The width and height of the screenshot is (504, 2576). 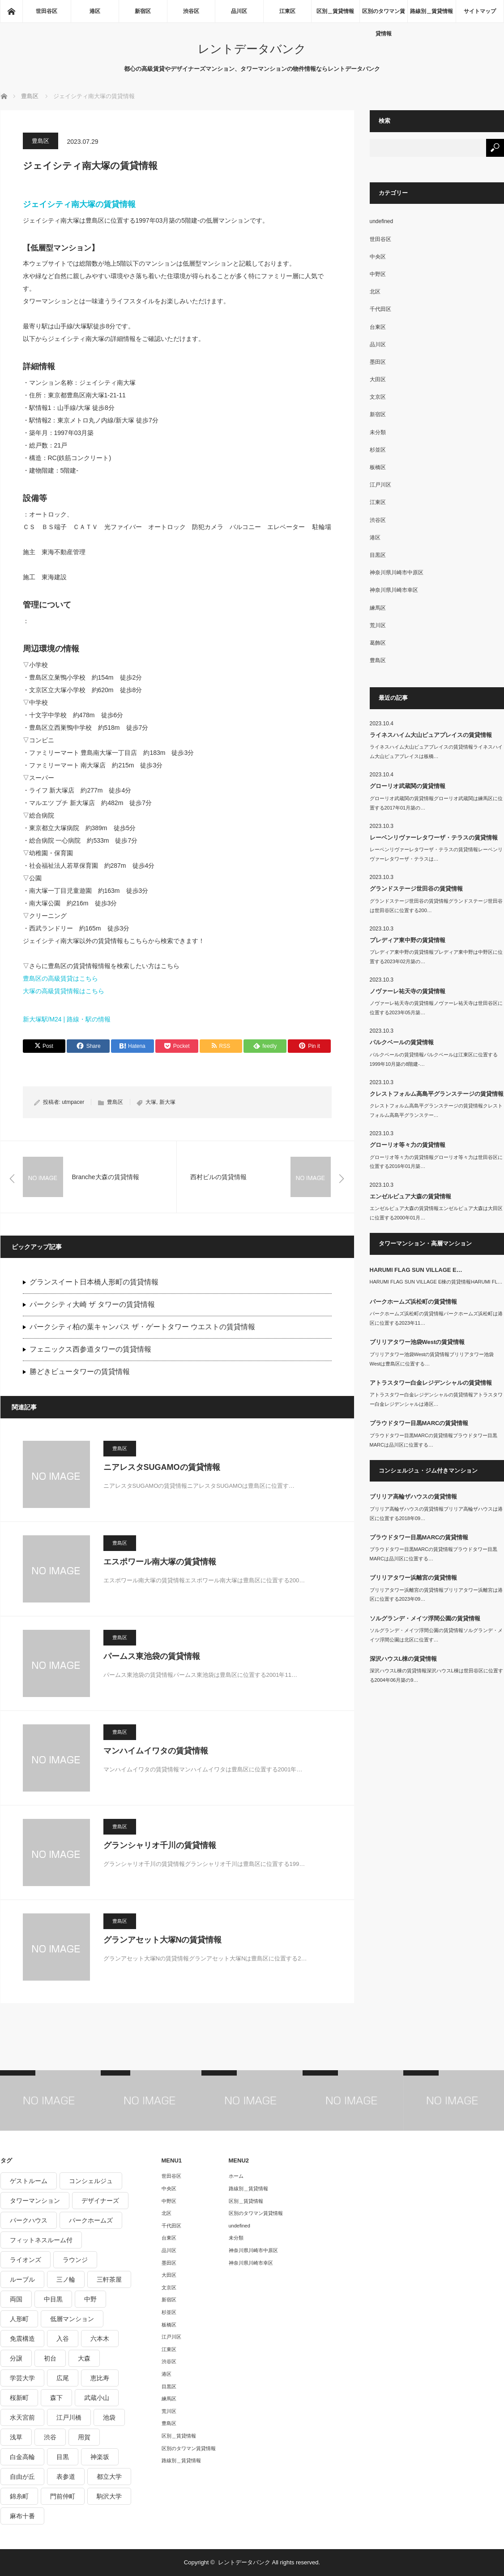 What do you see at coordinates (155, 1750) in the screenshot?
I see `マンハイムイワタの賃貸情報` at bounding box center [155, 1750].